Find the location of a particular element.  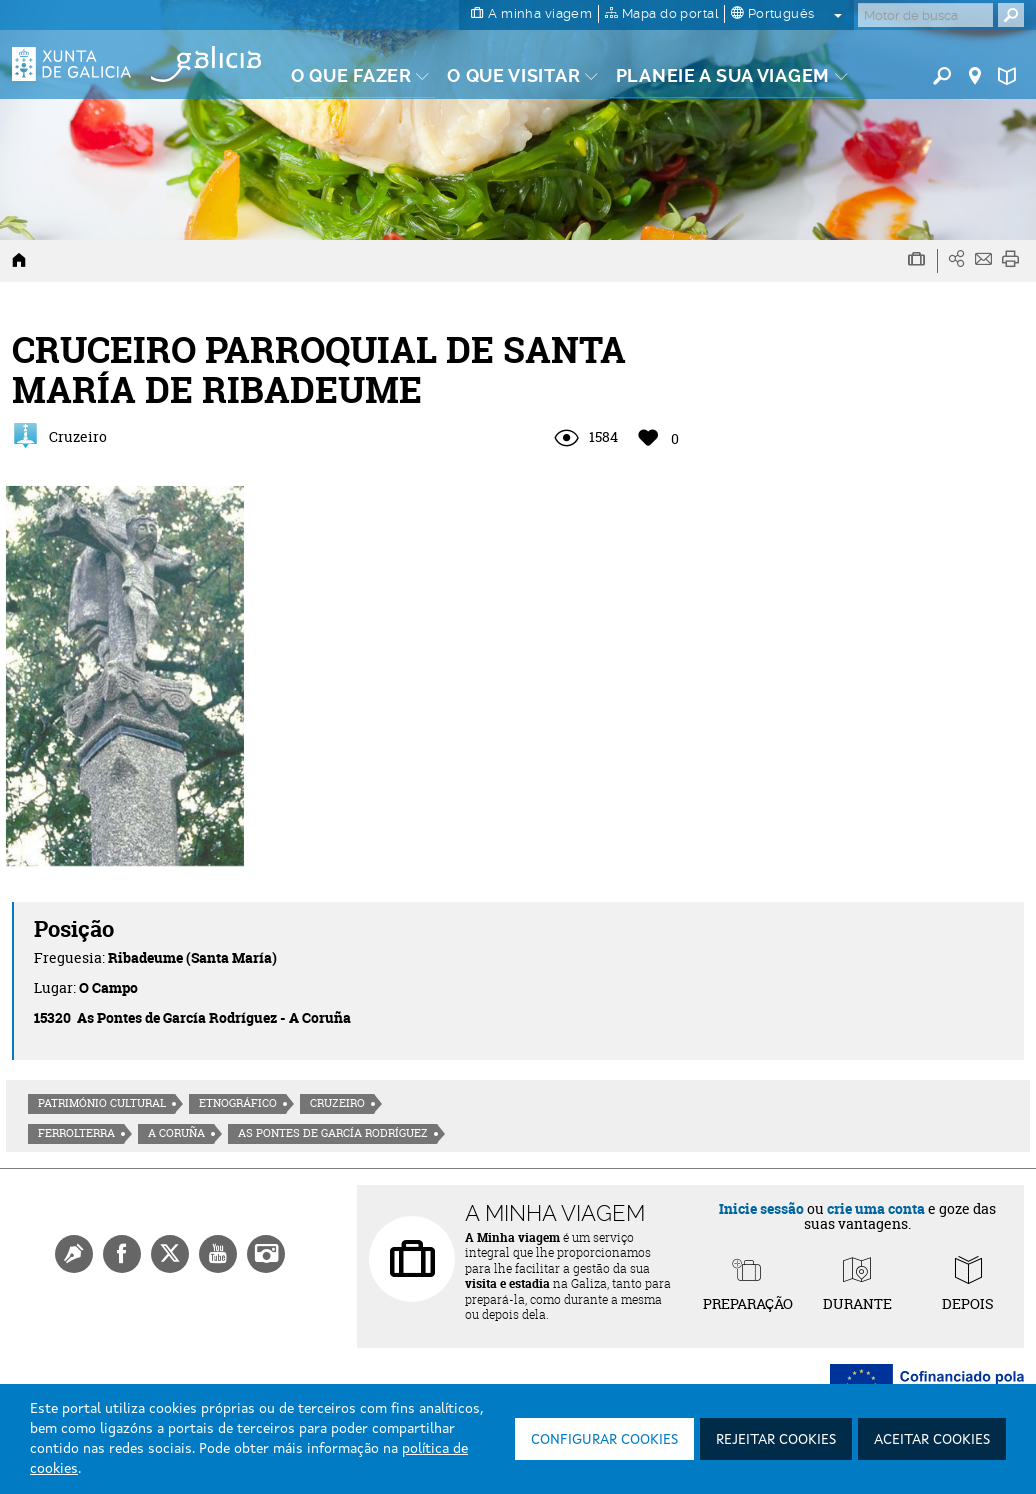

[Buscar] is located at coordinates (925, 15).